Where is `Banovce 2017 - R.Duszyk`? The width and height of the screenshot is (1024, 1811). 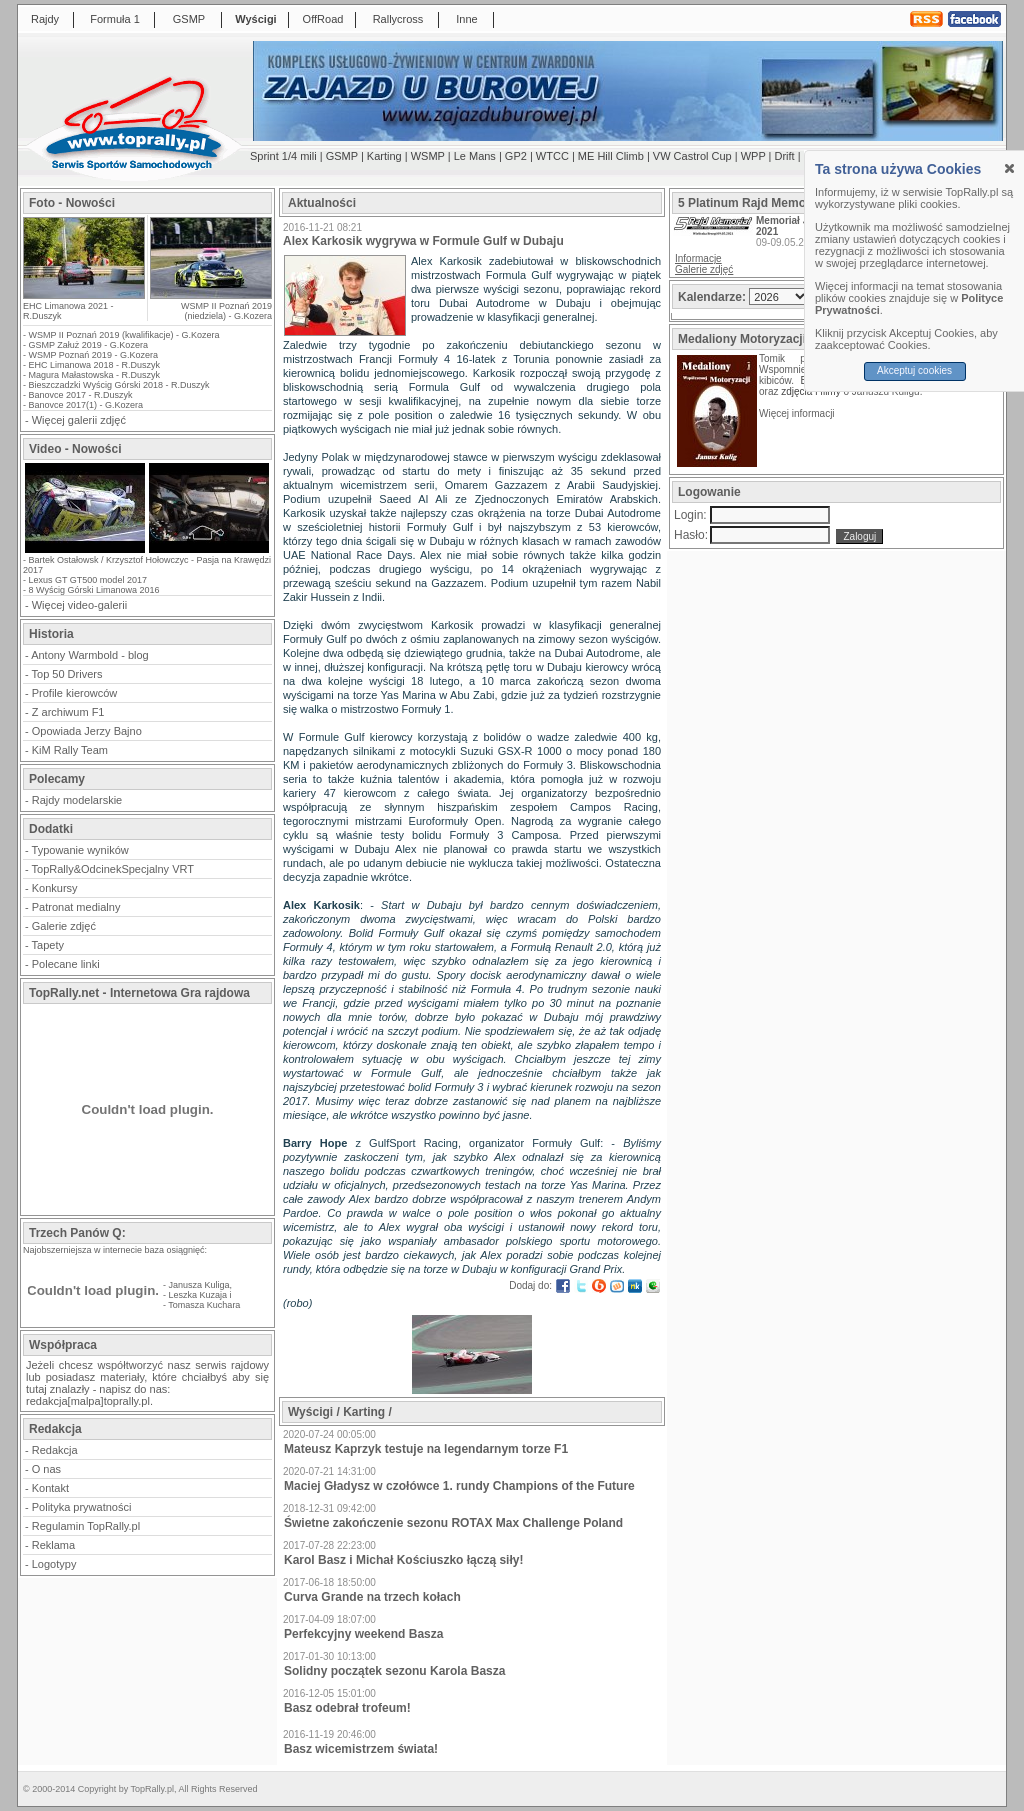
Banovce 2017 - R.Duszyk is located at coordinates (81, 395).